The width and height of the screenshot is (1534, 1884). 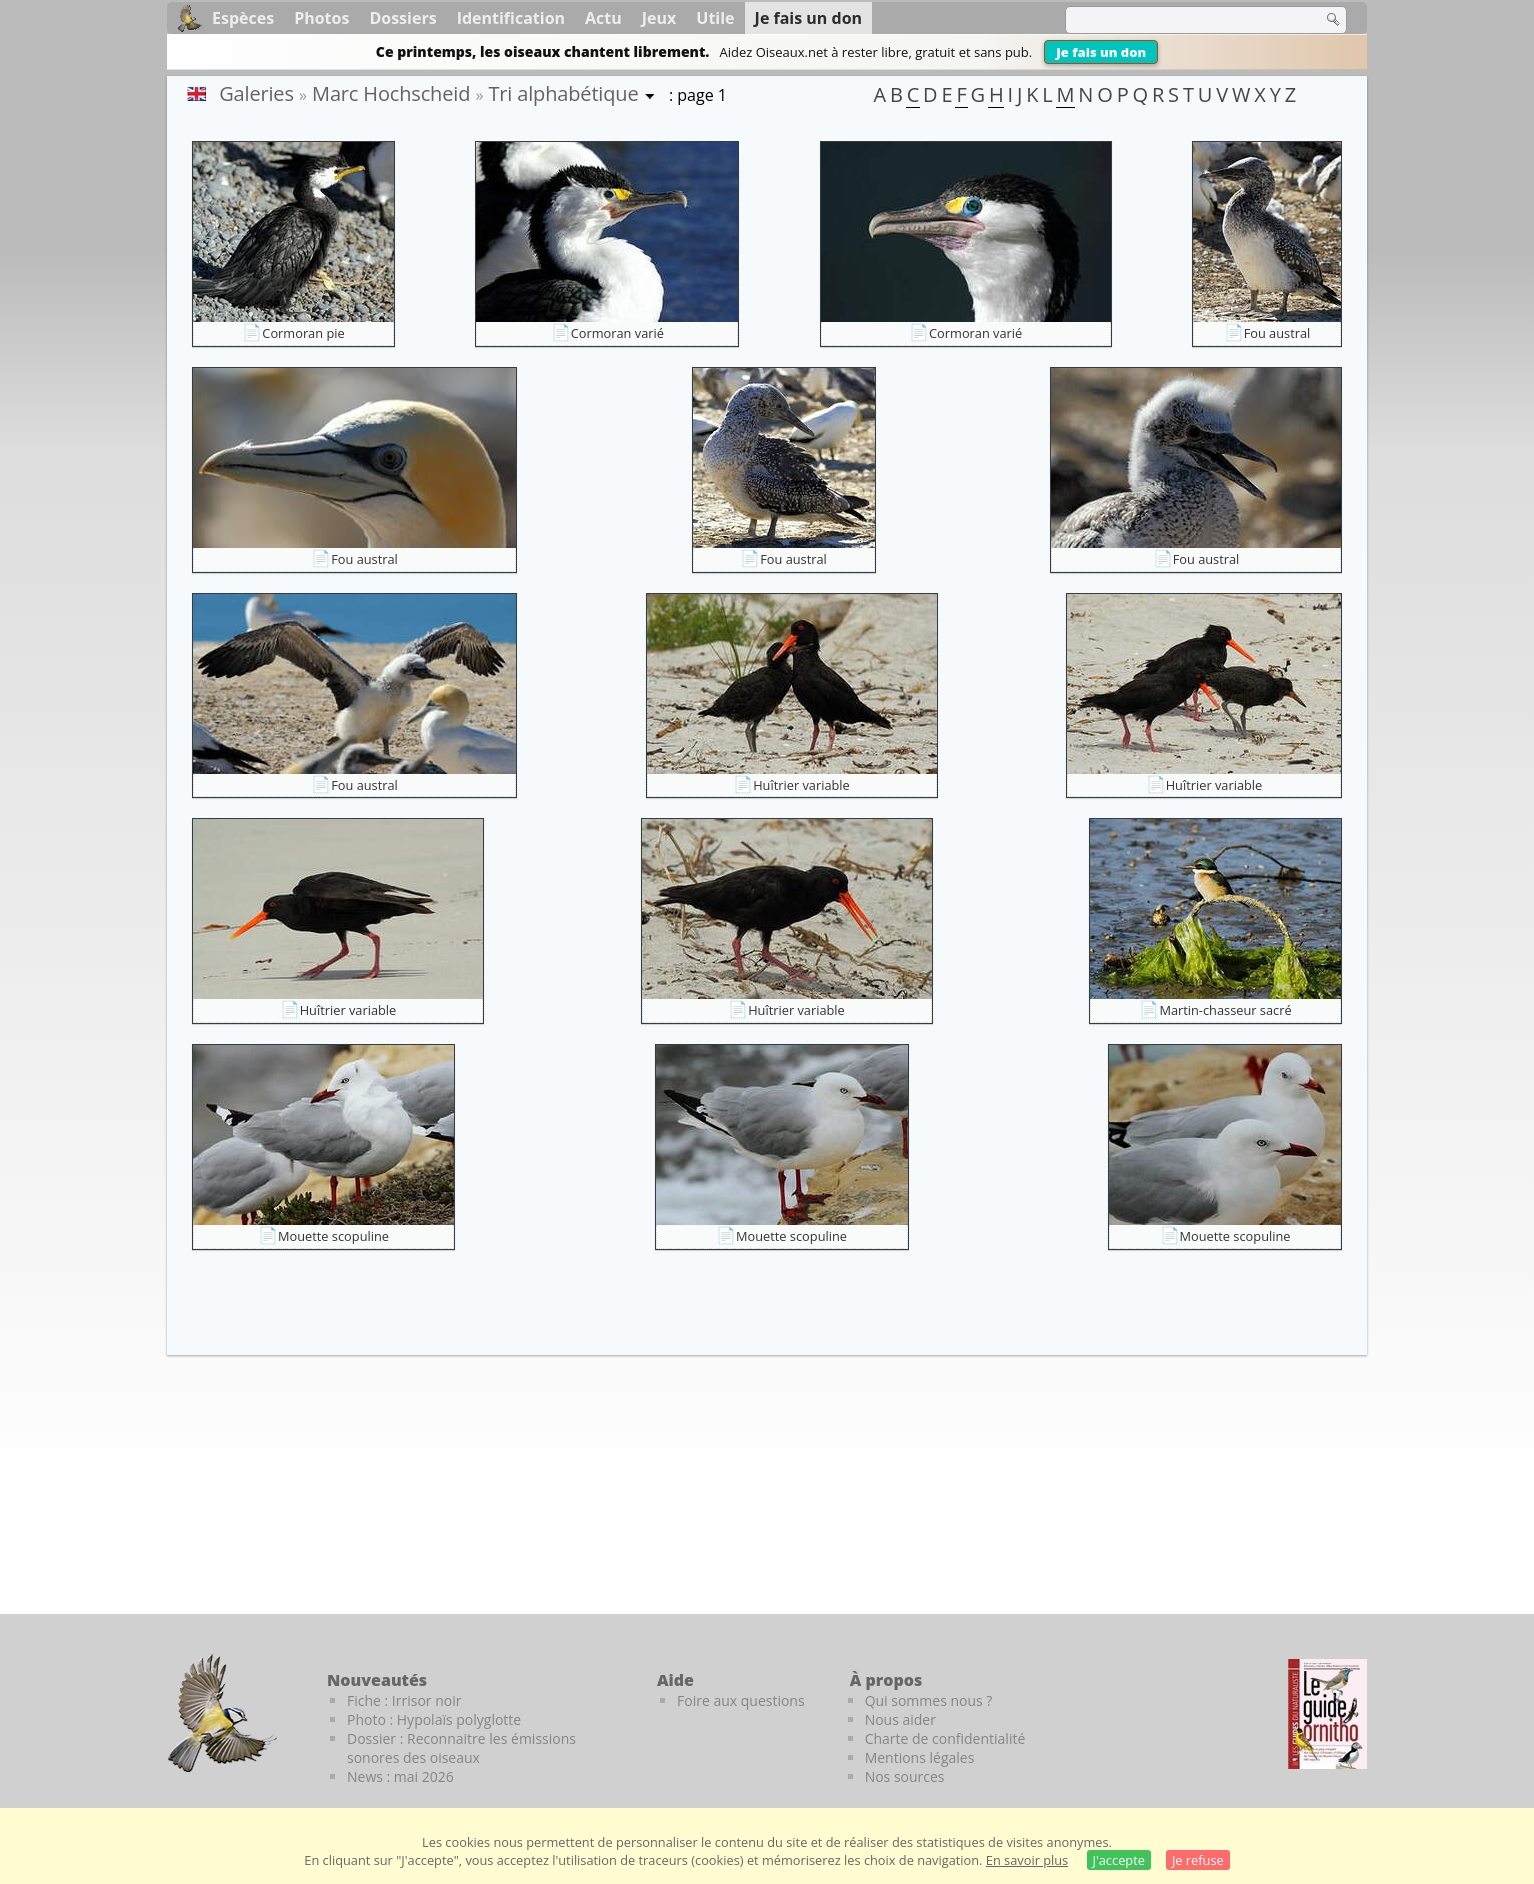 What do you see at coordinates (303, 333) in the screenshot?
I see `Cormoran pie` at bounding box center [303, 333].